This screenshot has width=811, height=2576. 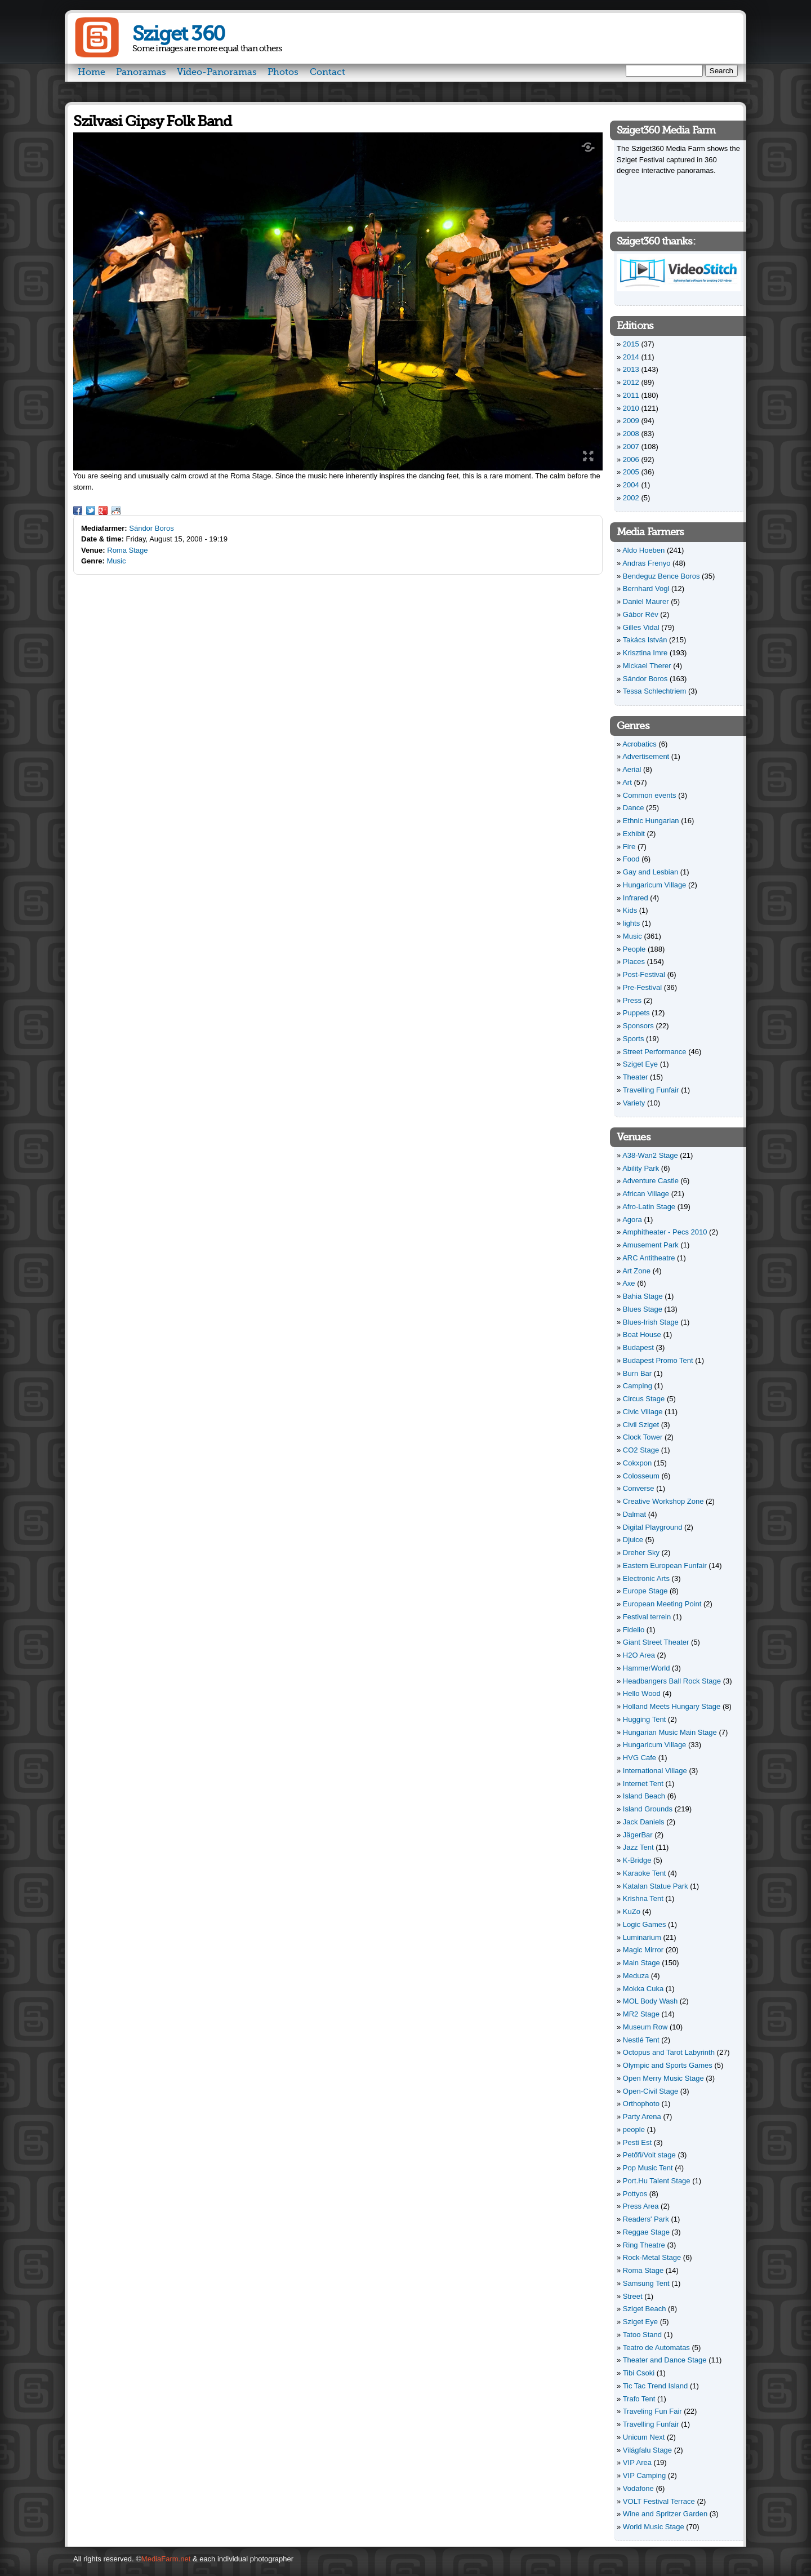 What do you see at coordinates (638, 1347) in the screenshot?
I see `Budapest` at bounding box center [638, 1347].